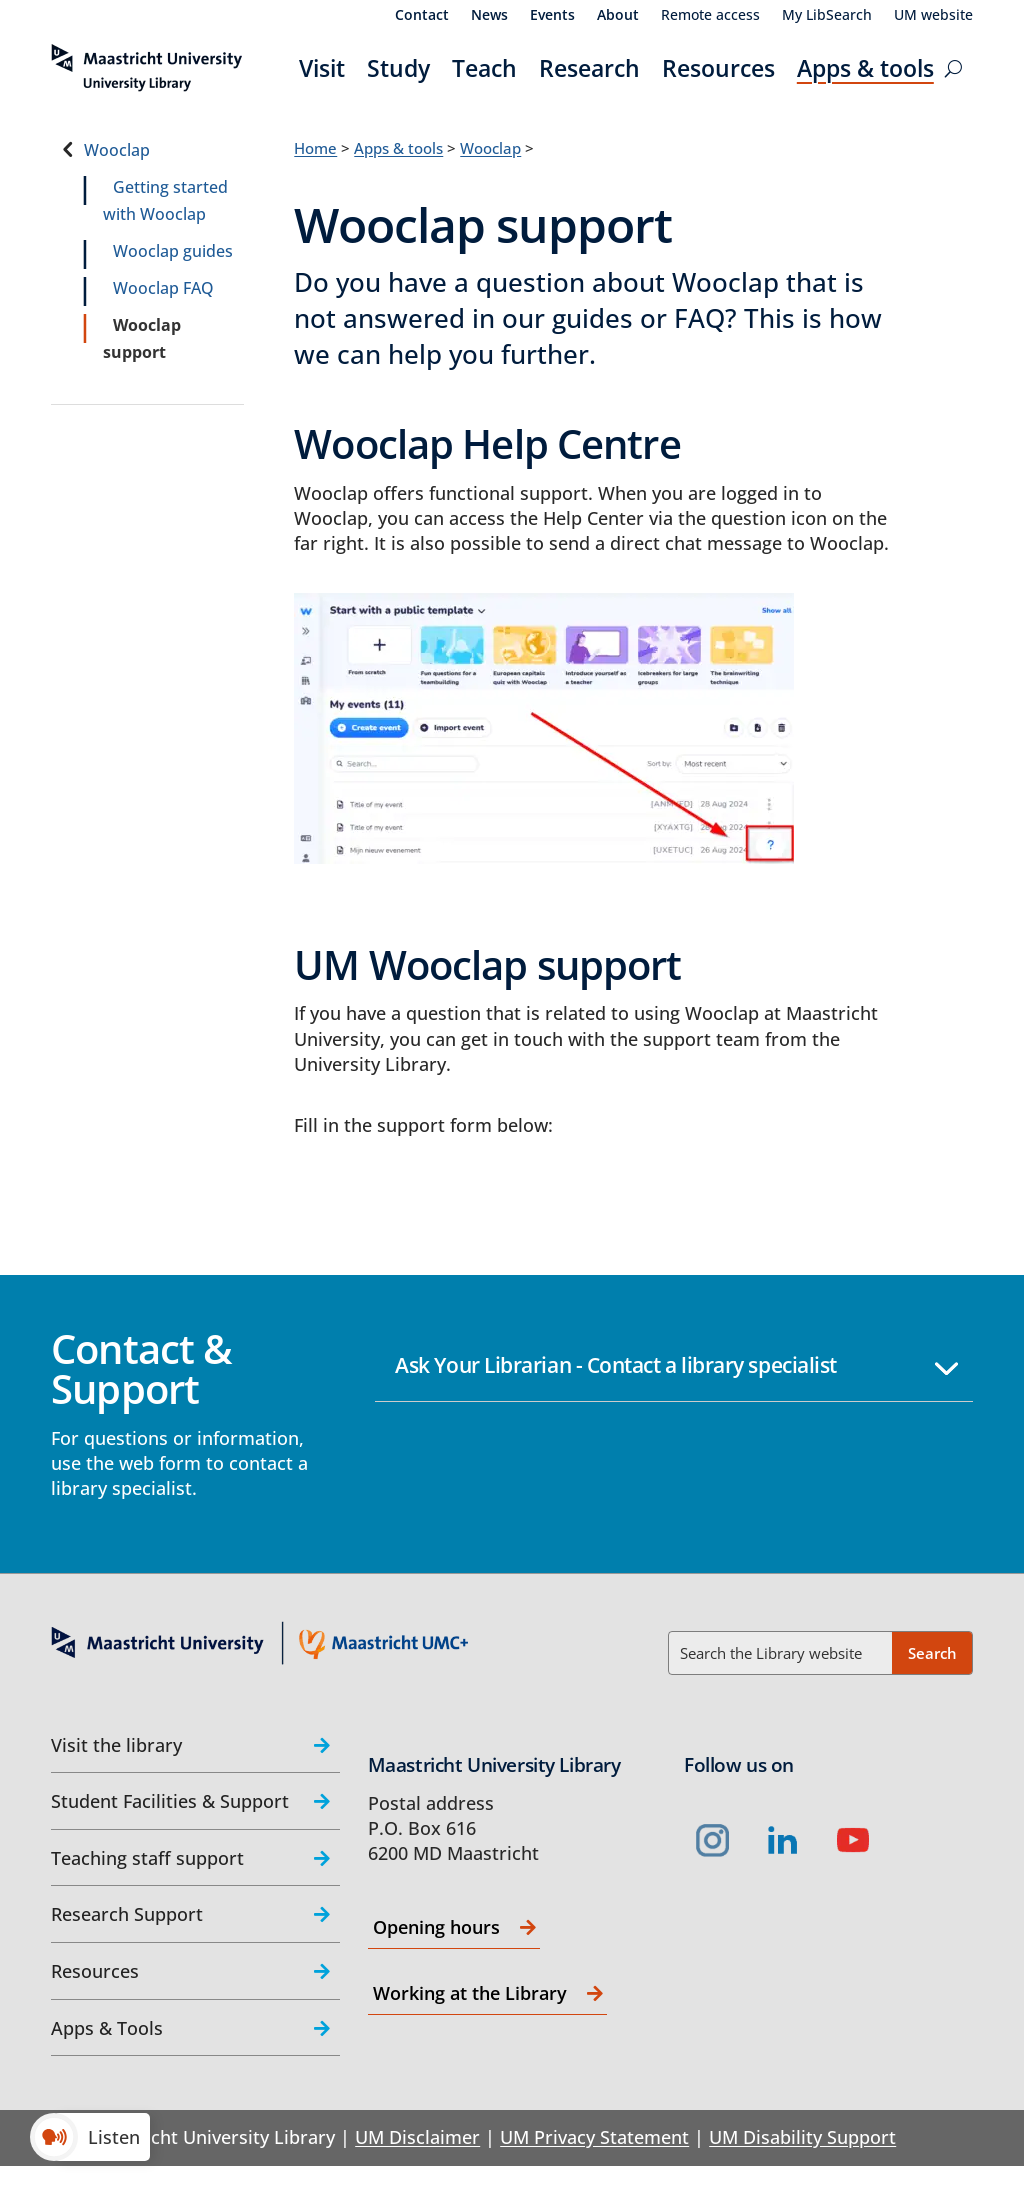 The height and width of the screenshot is (2191, 1024). I want to click on Remote access, so click(710, 16).